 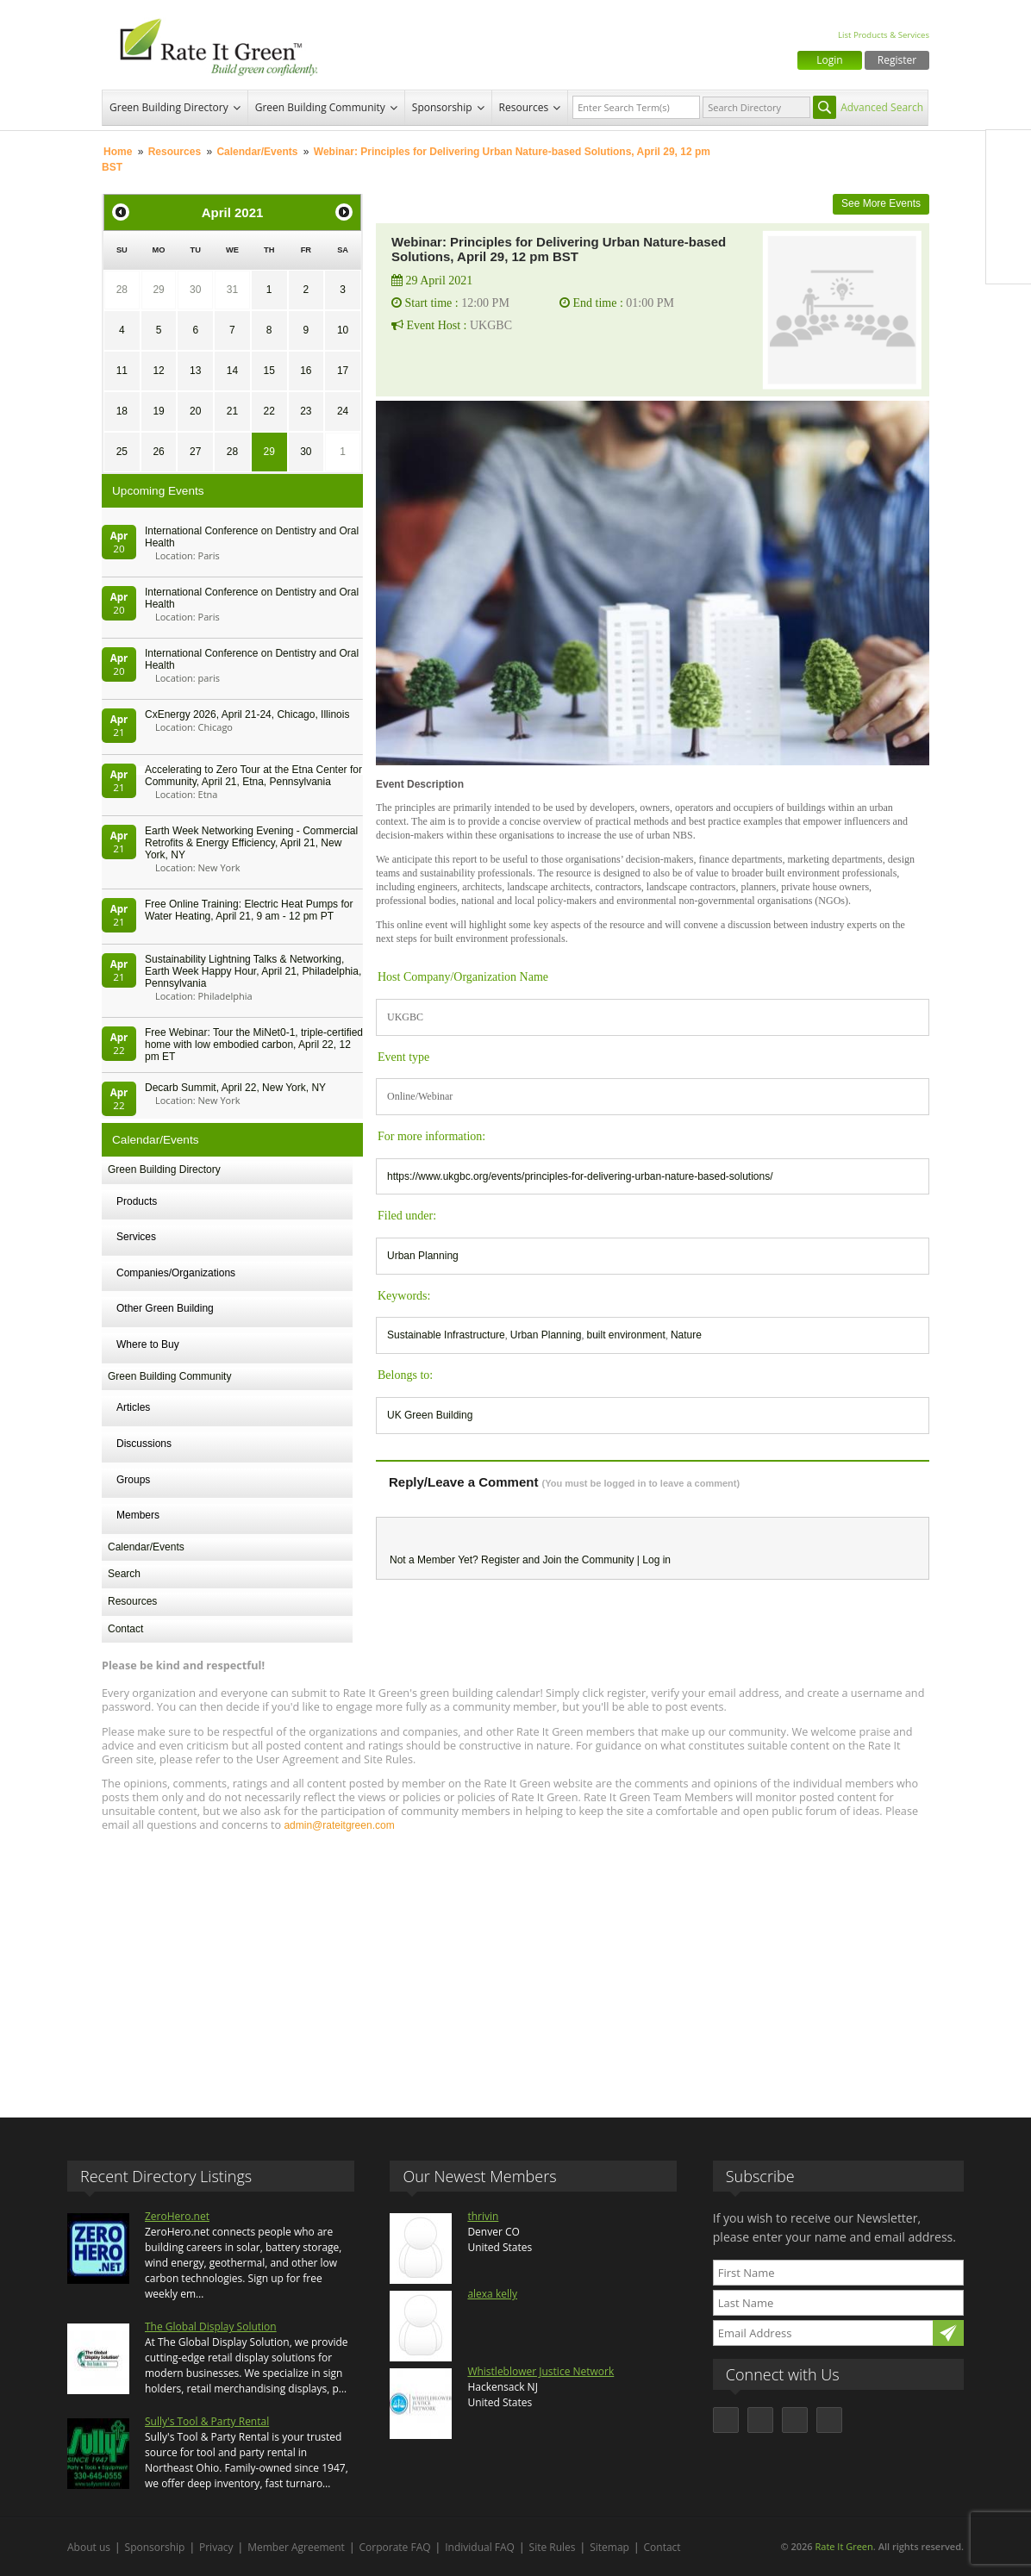 I want to click on 25, so click(x=122, y=452).